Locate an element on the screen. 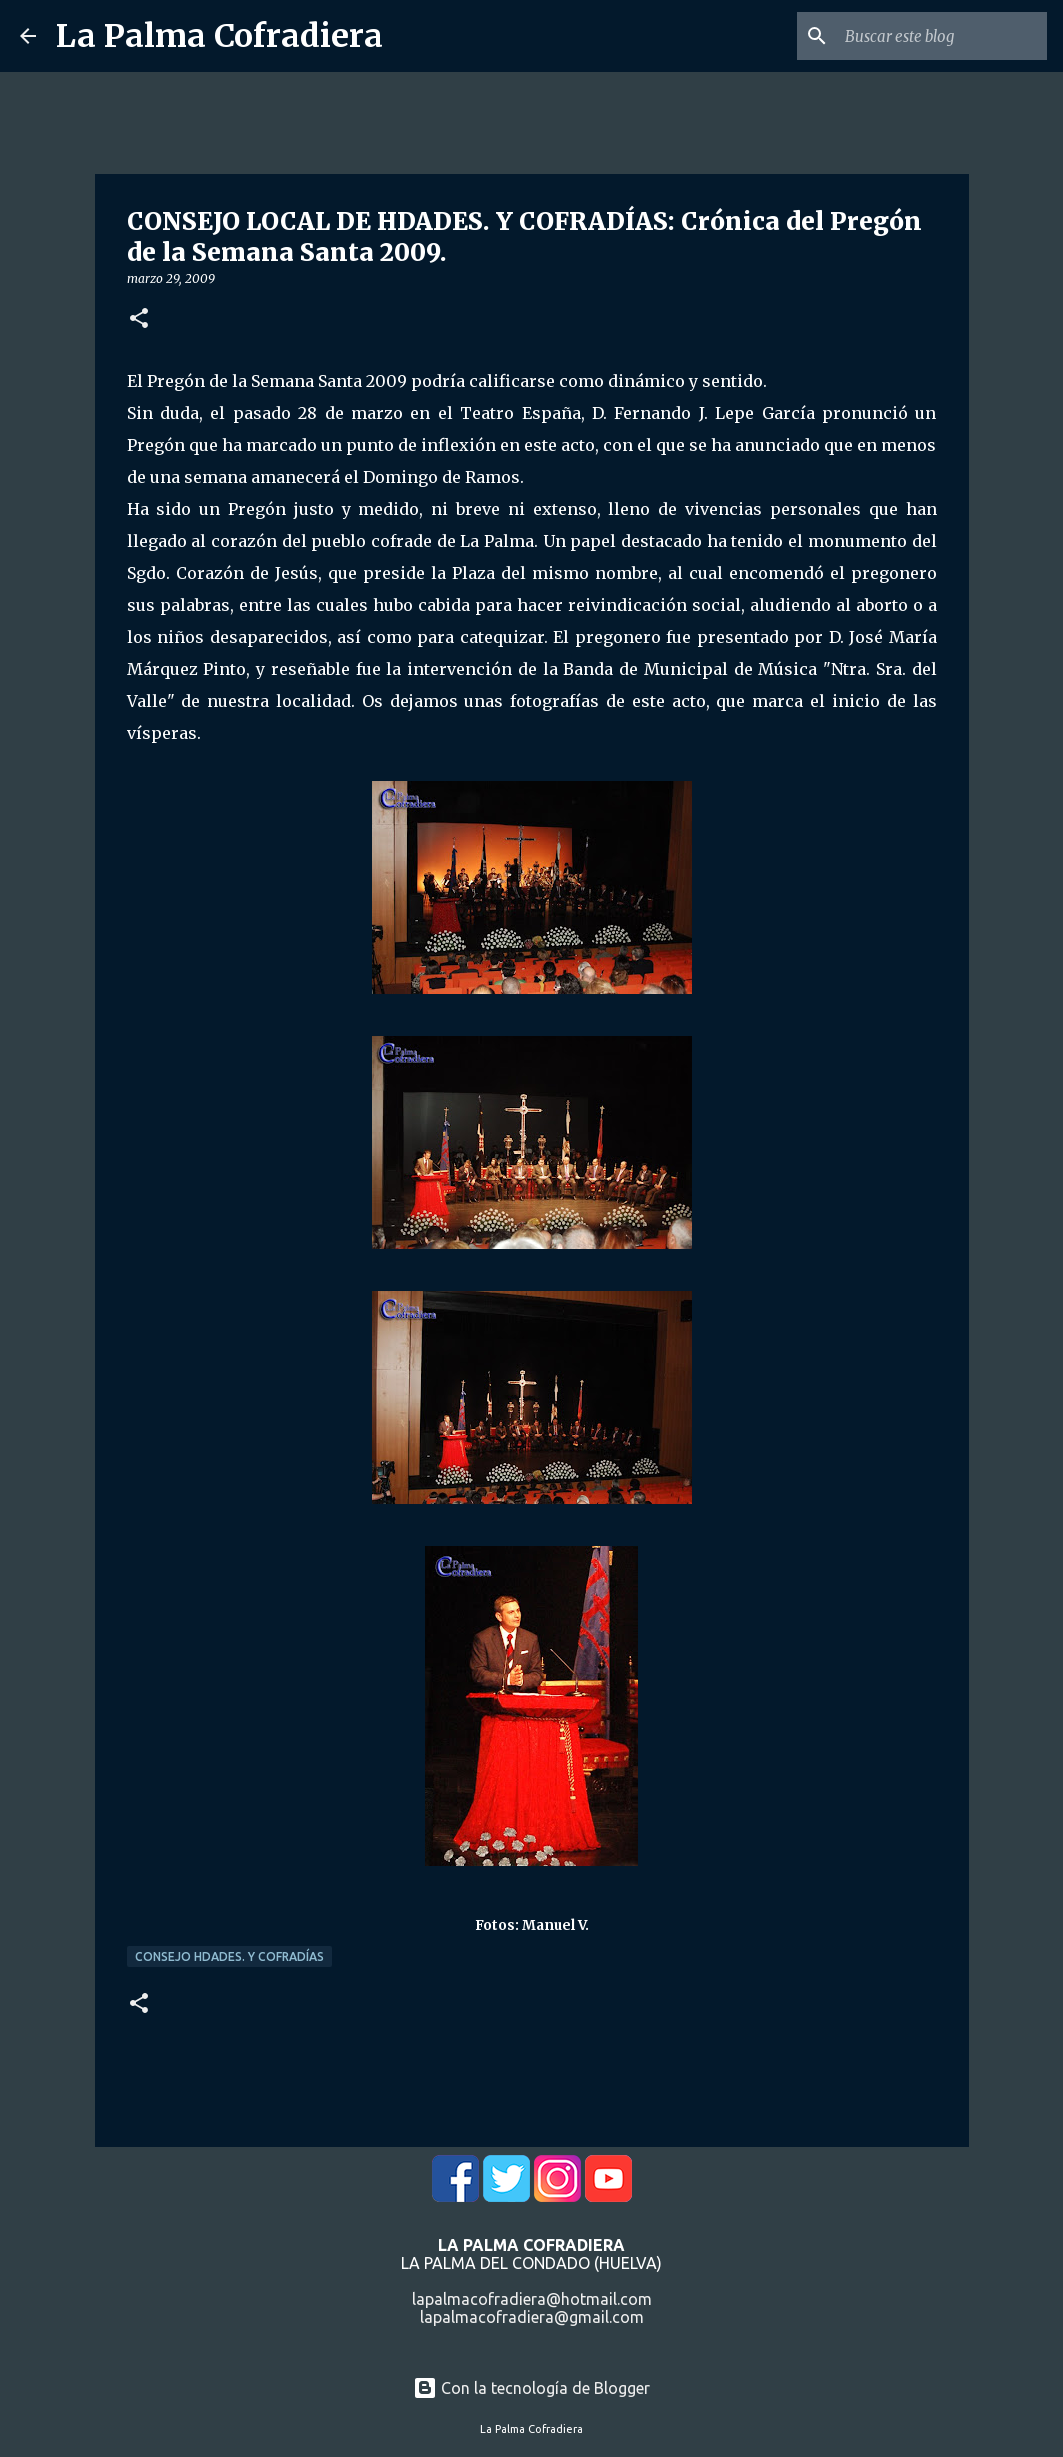  [Buscar este blog] is located at coordinates (942, 36).